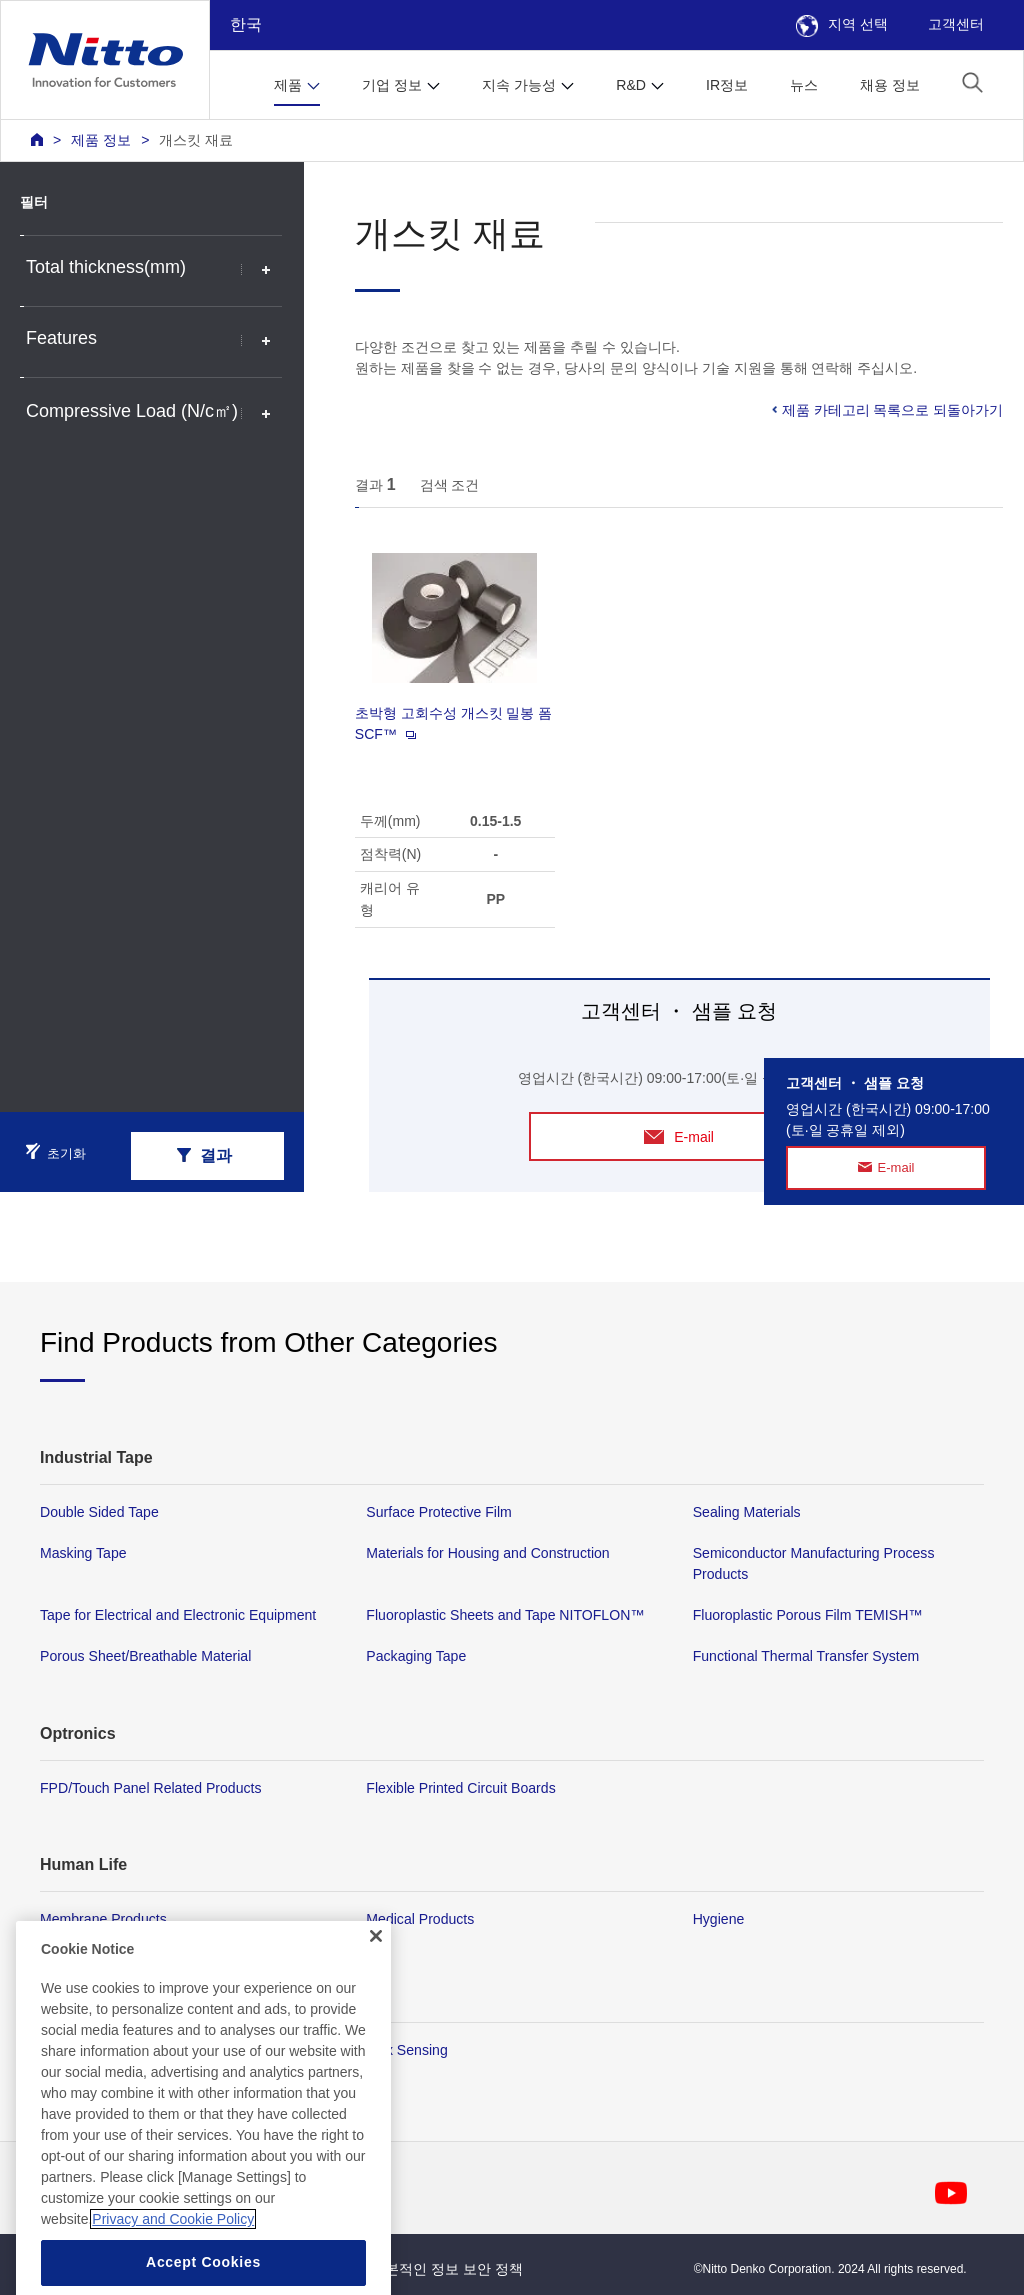  I want to click on Materials for Housing and Construction, so click(487, 1553).